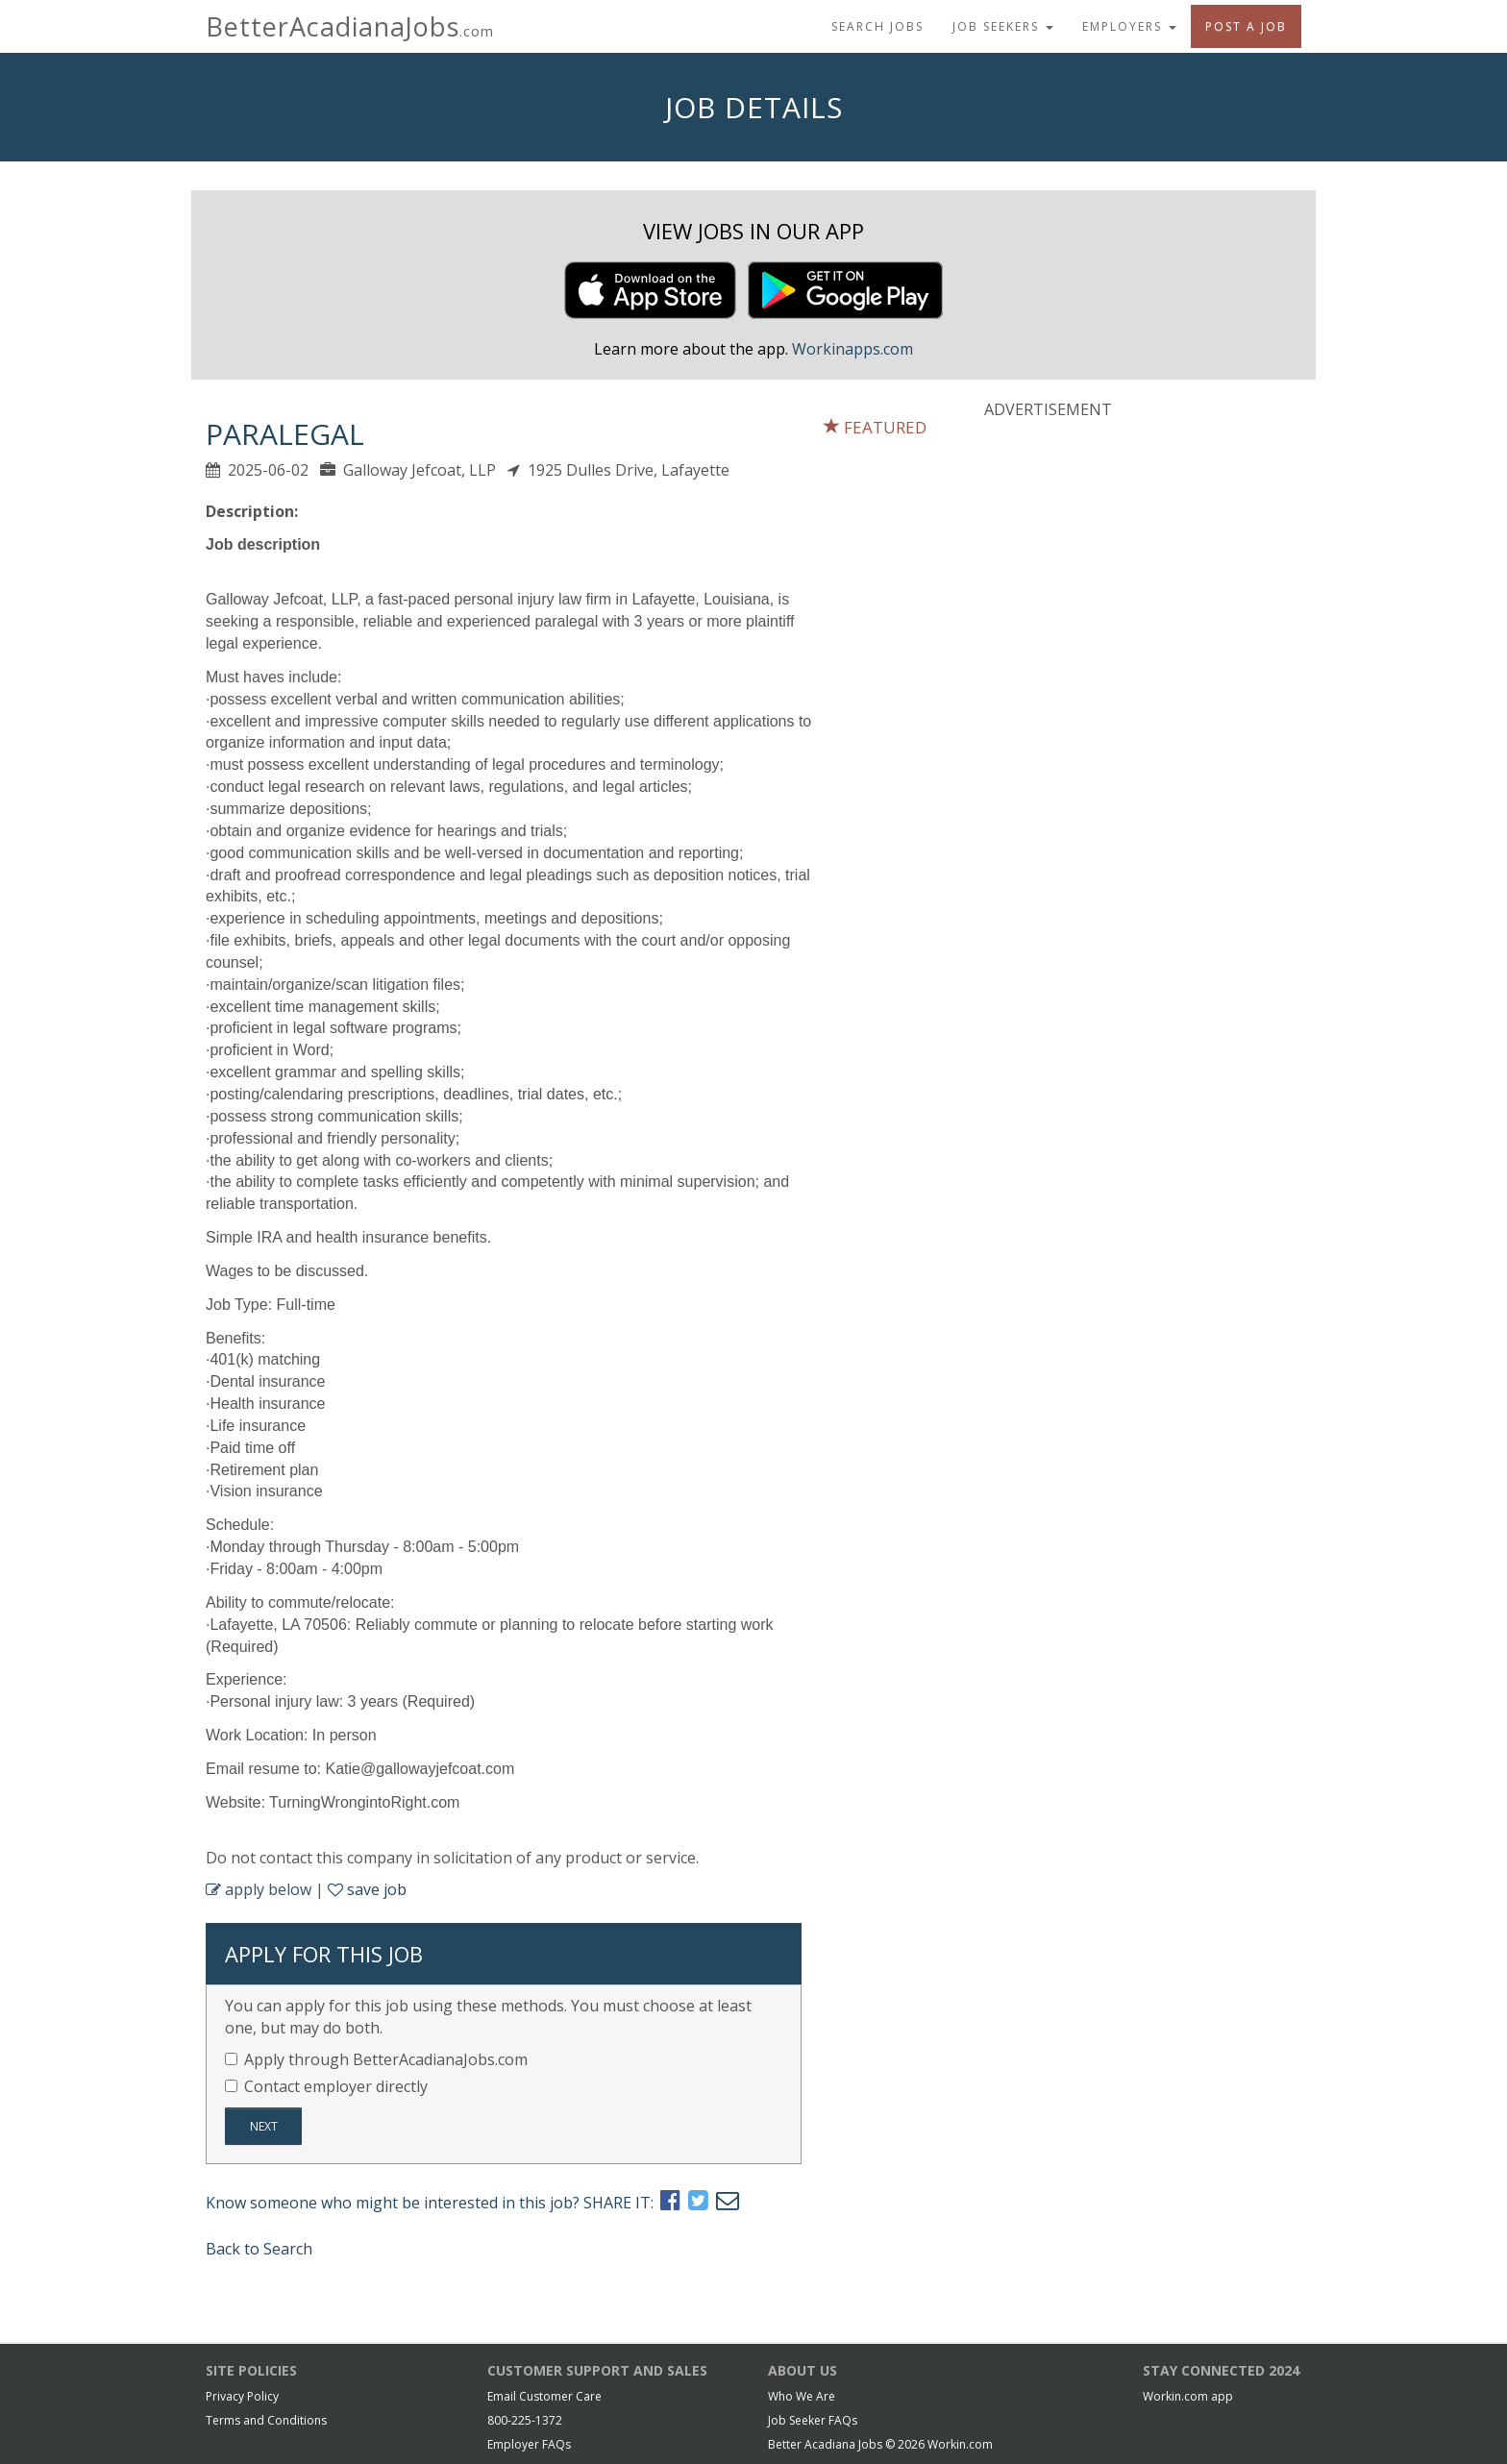 Image resolution: width=1507 pixels, height=2464 pixels. Describe the element at coordinates (264, 2126) in the screenshot. I see `Next` at that location.